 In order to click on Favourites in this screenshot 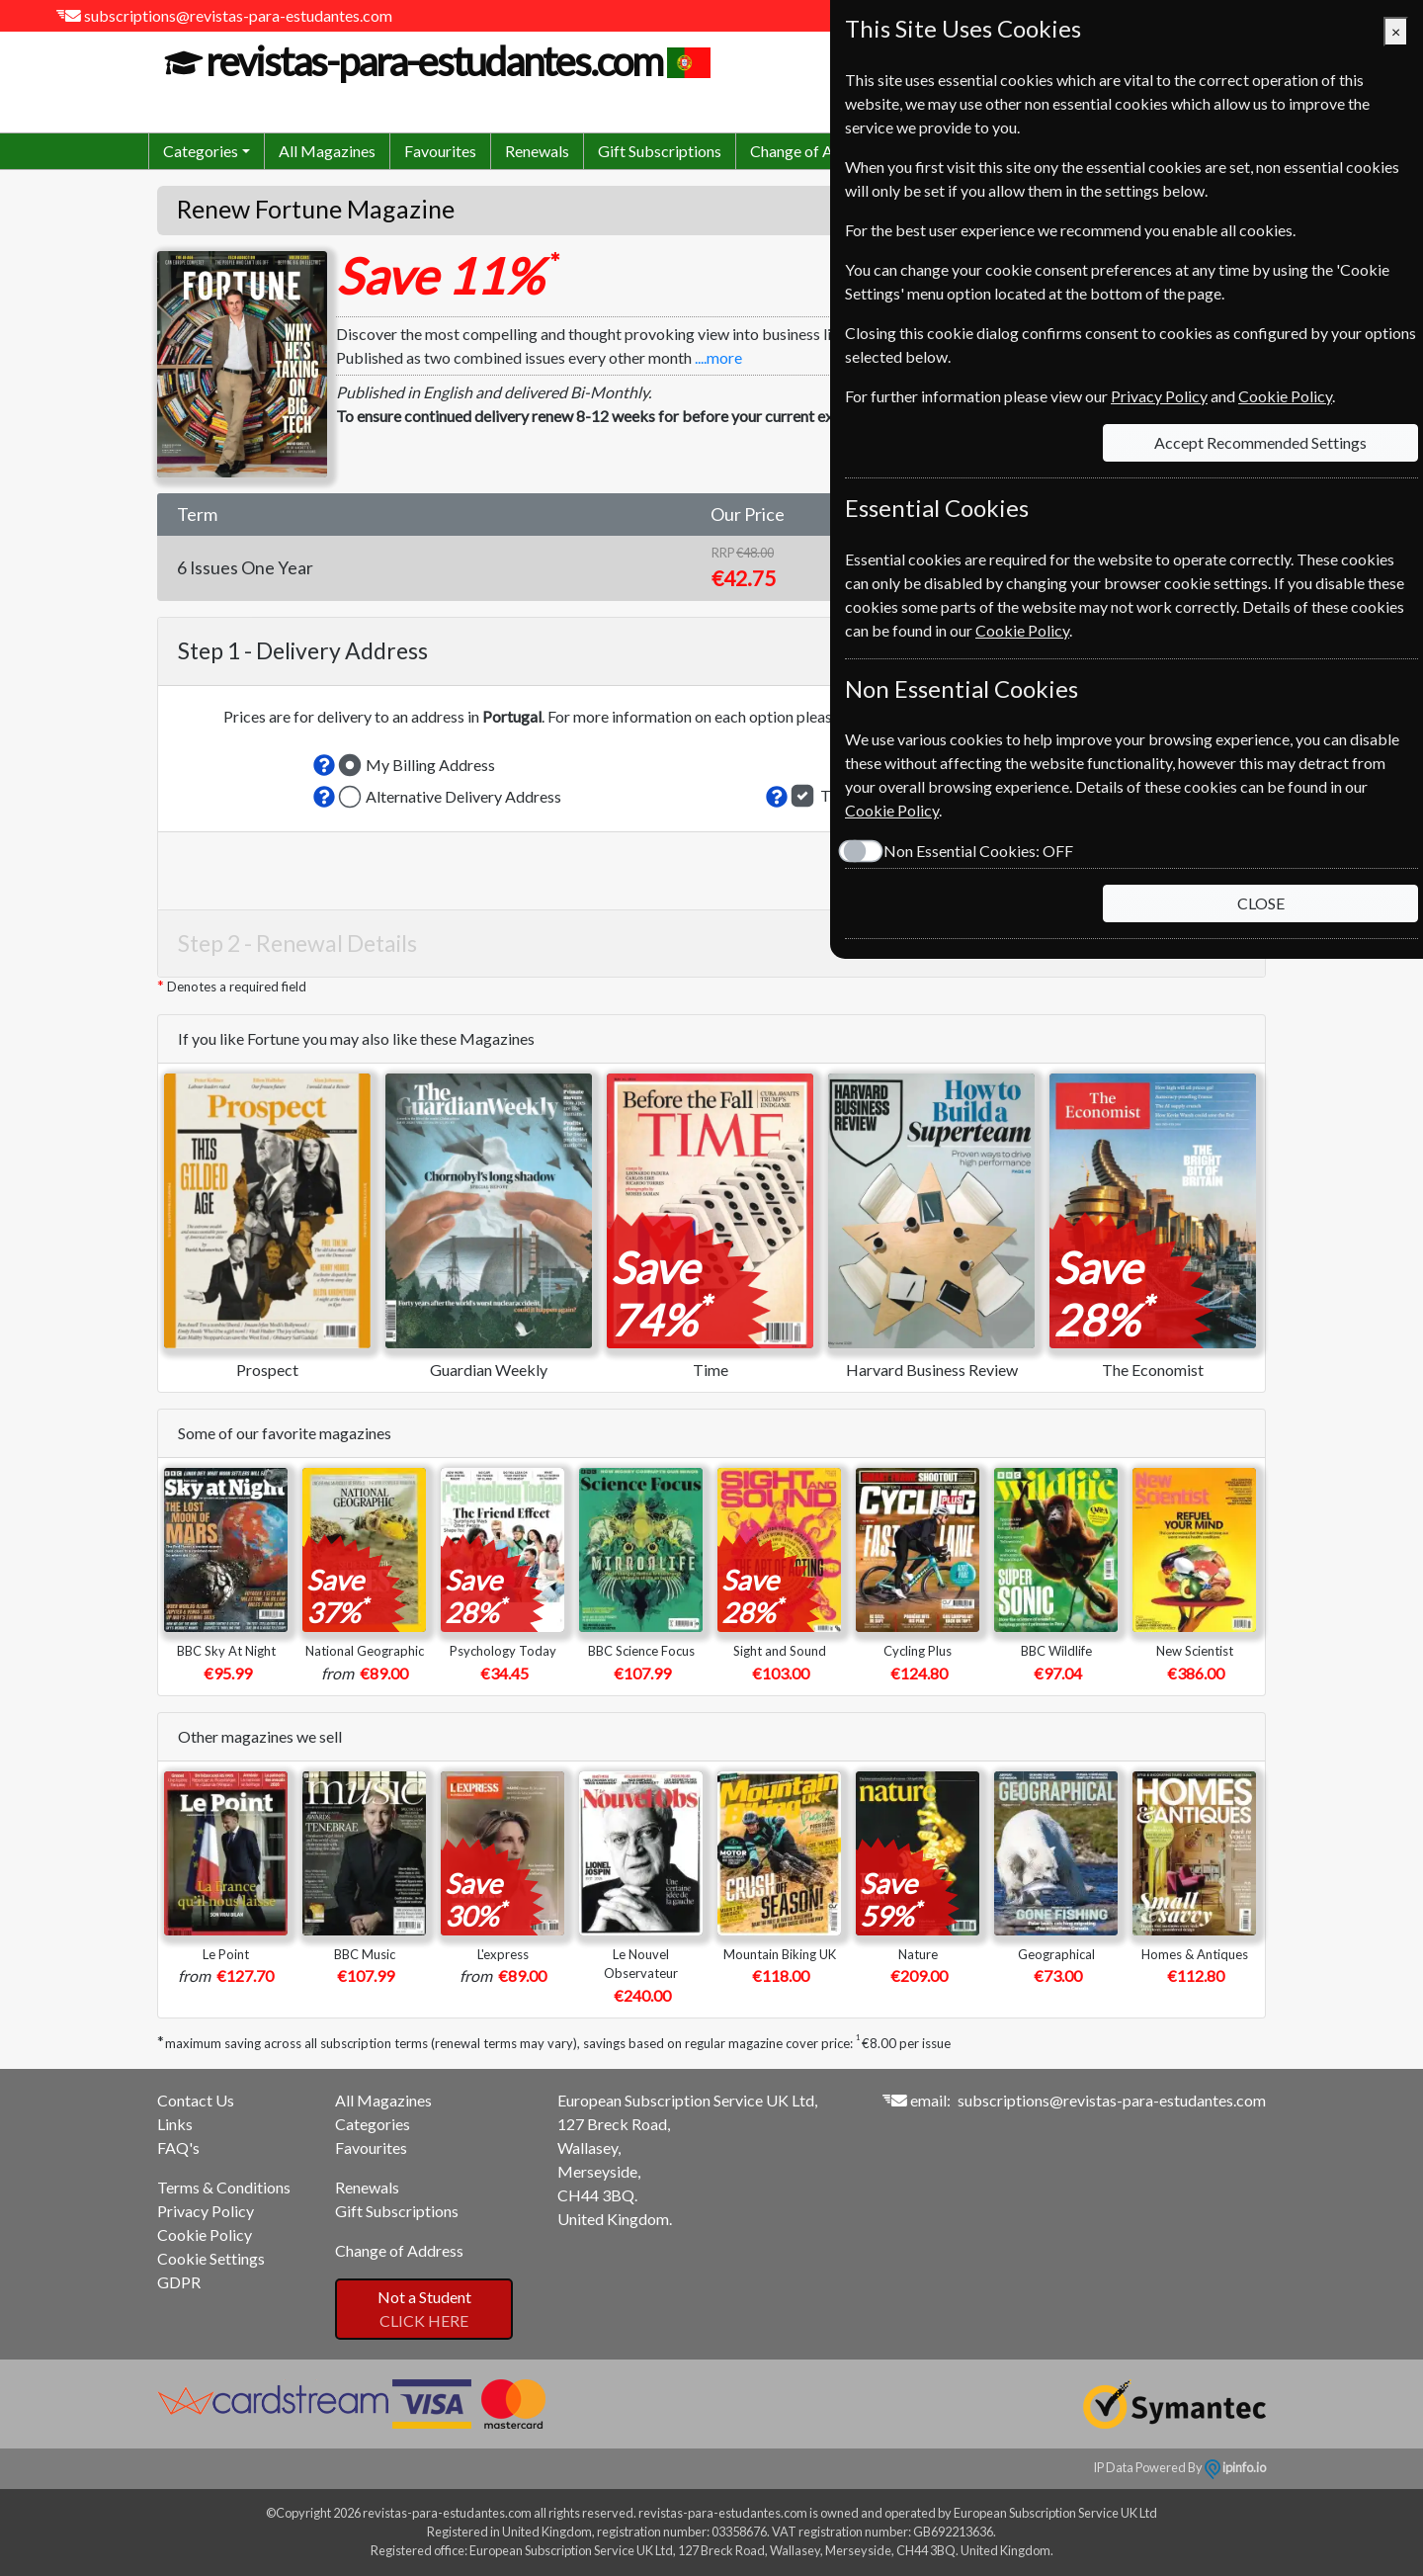, I will do `click(440, 150)`.